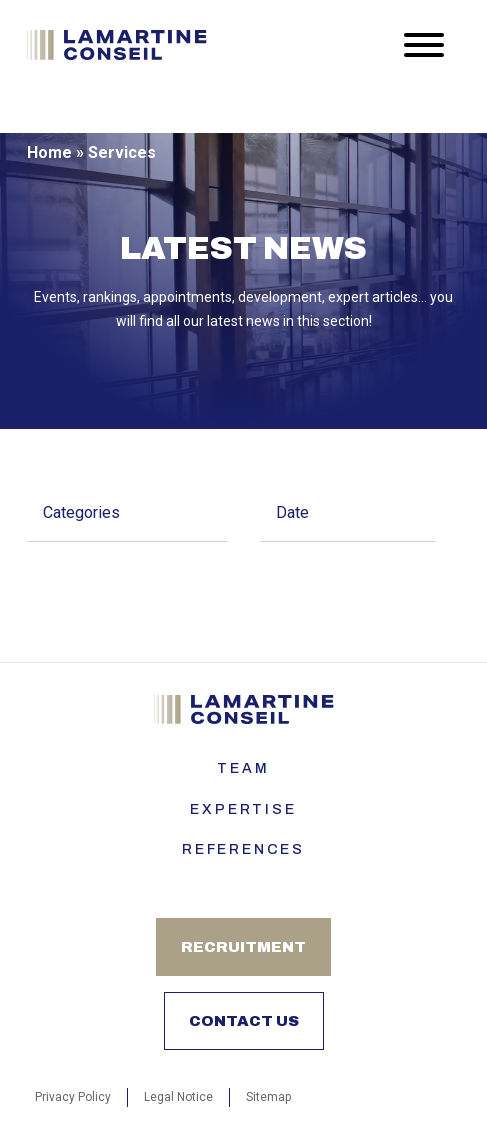 This screenshot has width=487, height=1139. What do you see at coordinates (49, 152) in the screenshot?
I see `Home` at bounding box center [49, 152].